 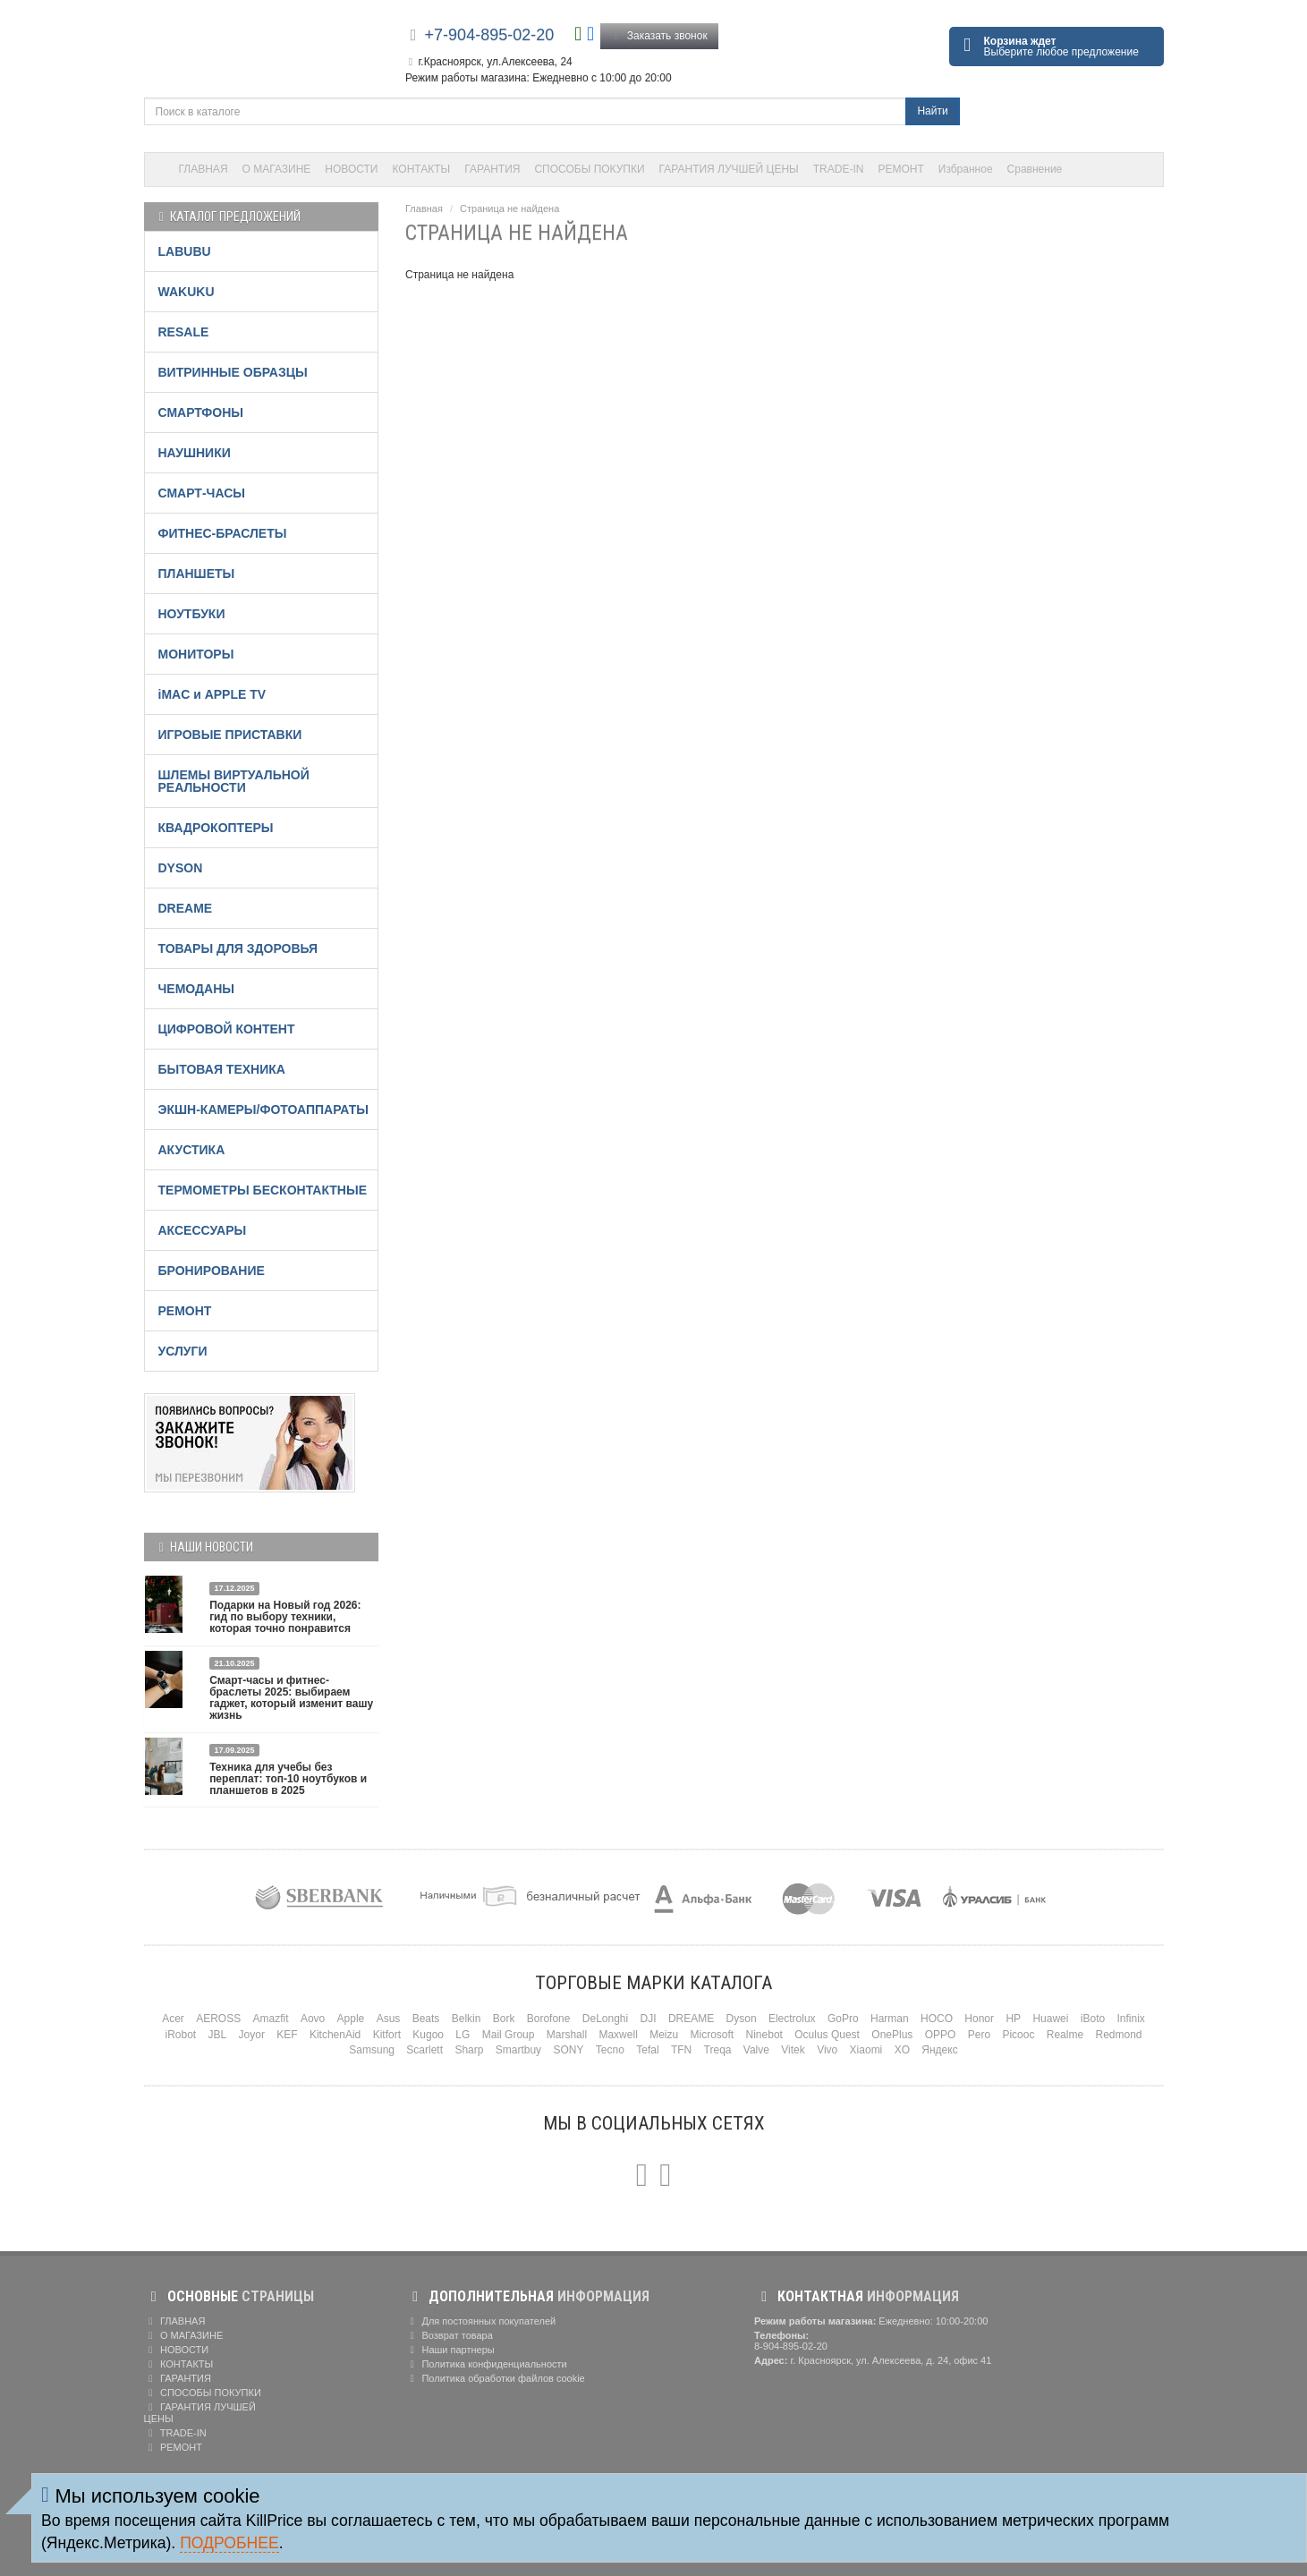 I want to click on Meizu, so click(x=663, y=2034).